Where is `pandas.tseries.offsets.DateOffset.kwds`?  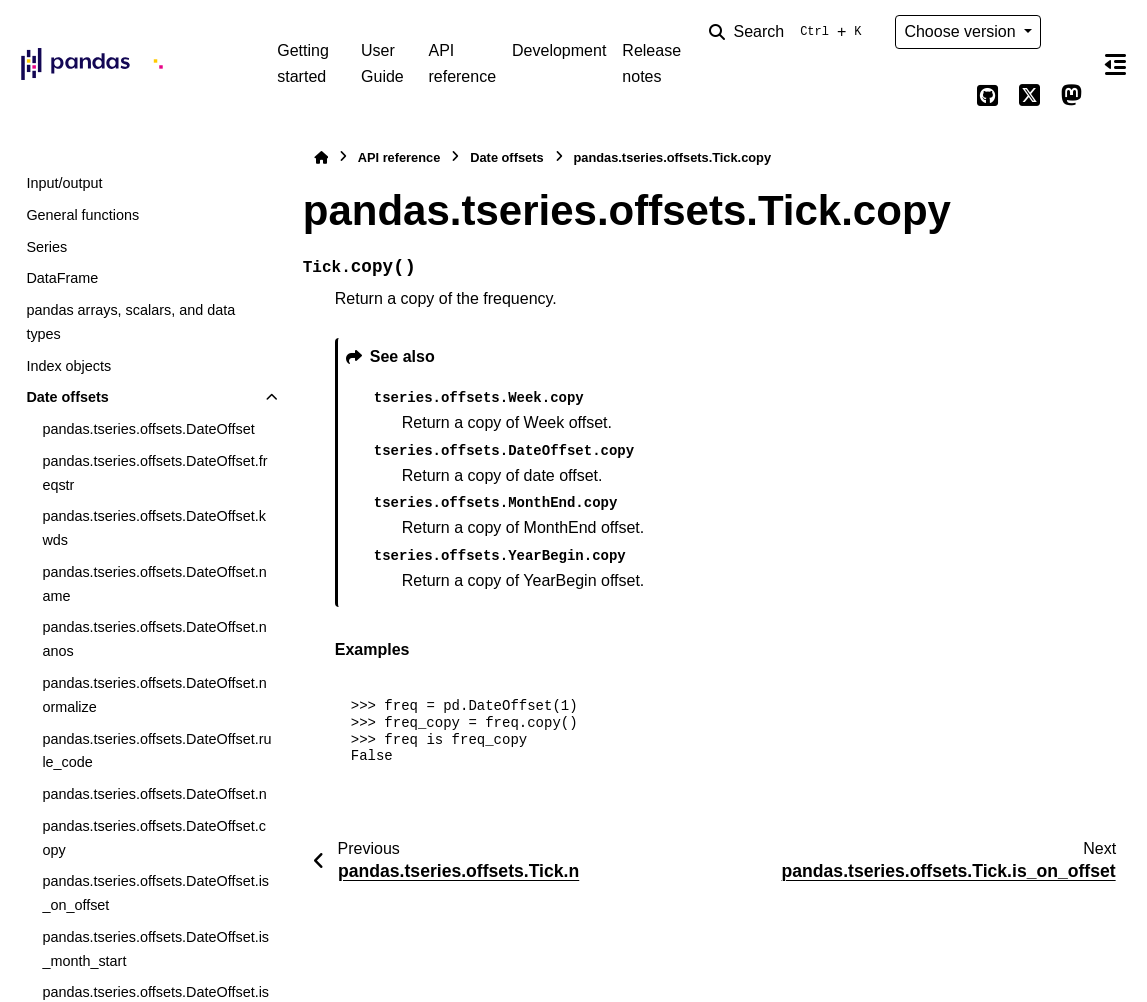 pandas.tseries.offsets.DateOffset.kwds is located at coordinates (153, 528).